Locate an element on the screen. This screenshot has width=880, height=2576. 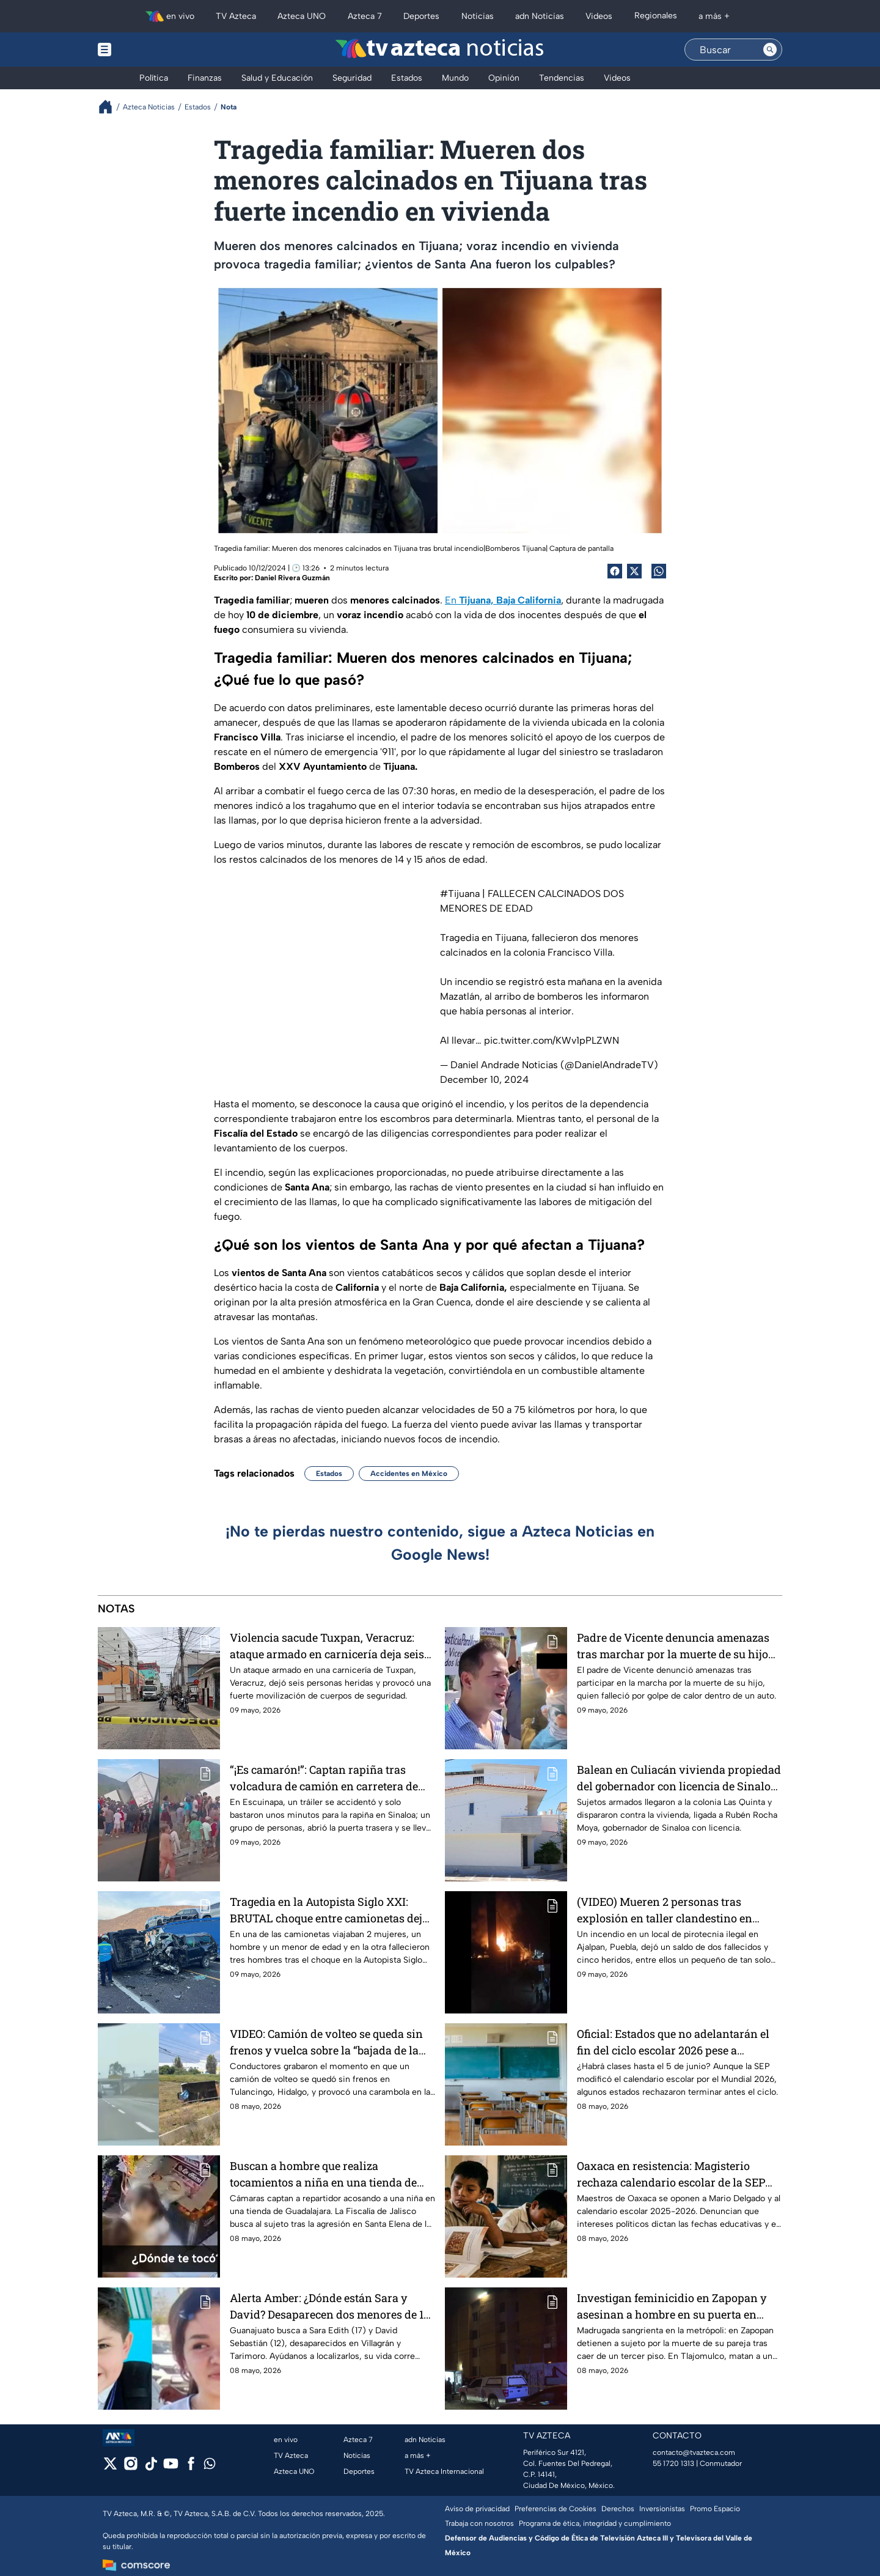
[youtube] is located at coordinates (170, 2467).